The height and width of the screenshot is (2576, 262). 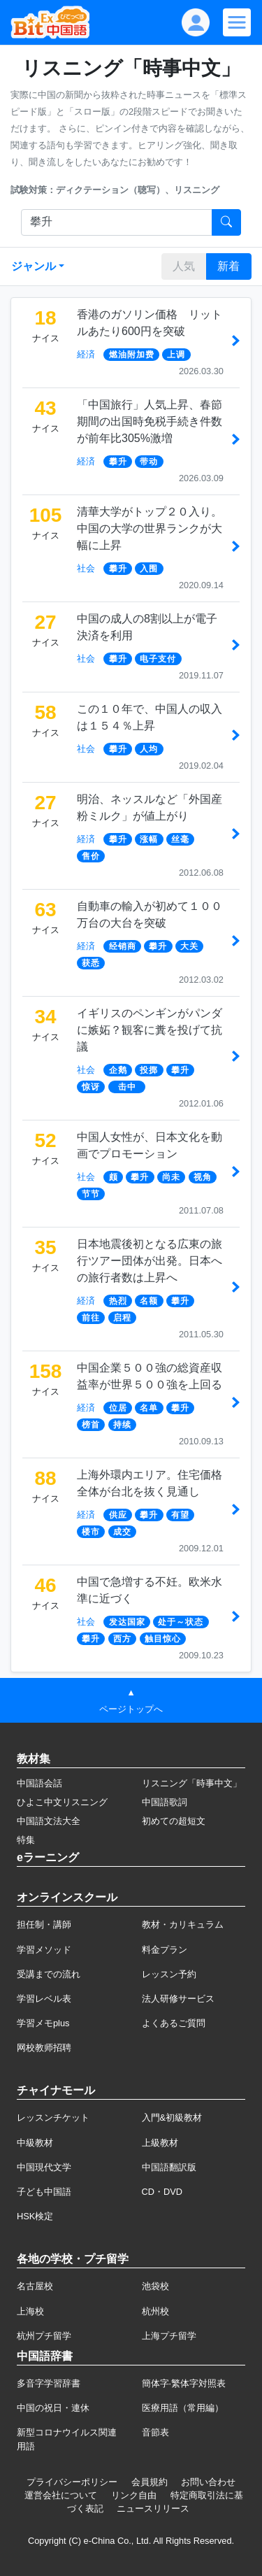 What do you see at coordinates (228, 266) in the screenshot?
I see `新着` at bounding box center [228, 266].